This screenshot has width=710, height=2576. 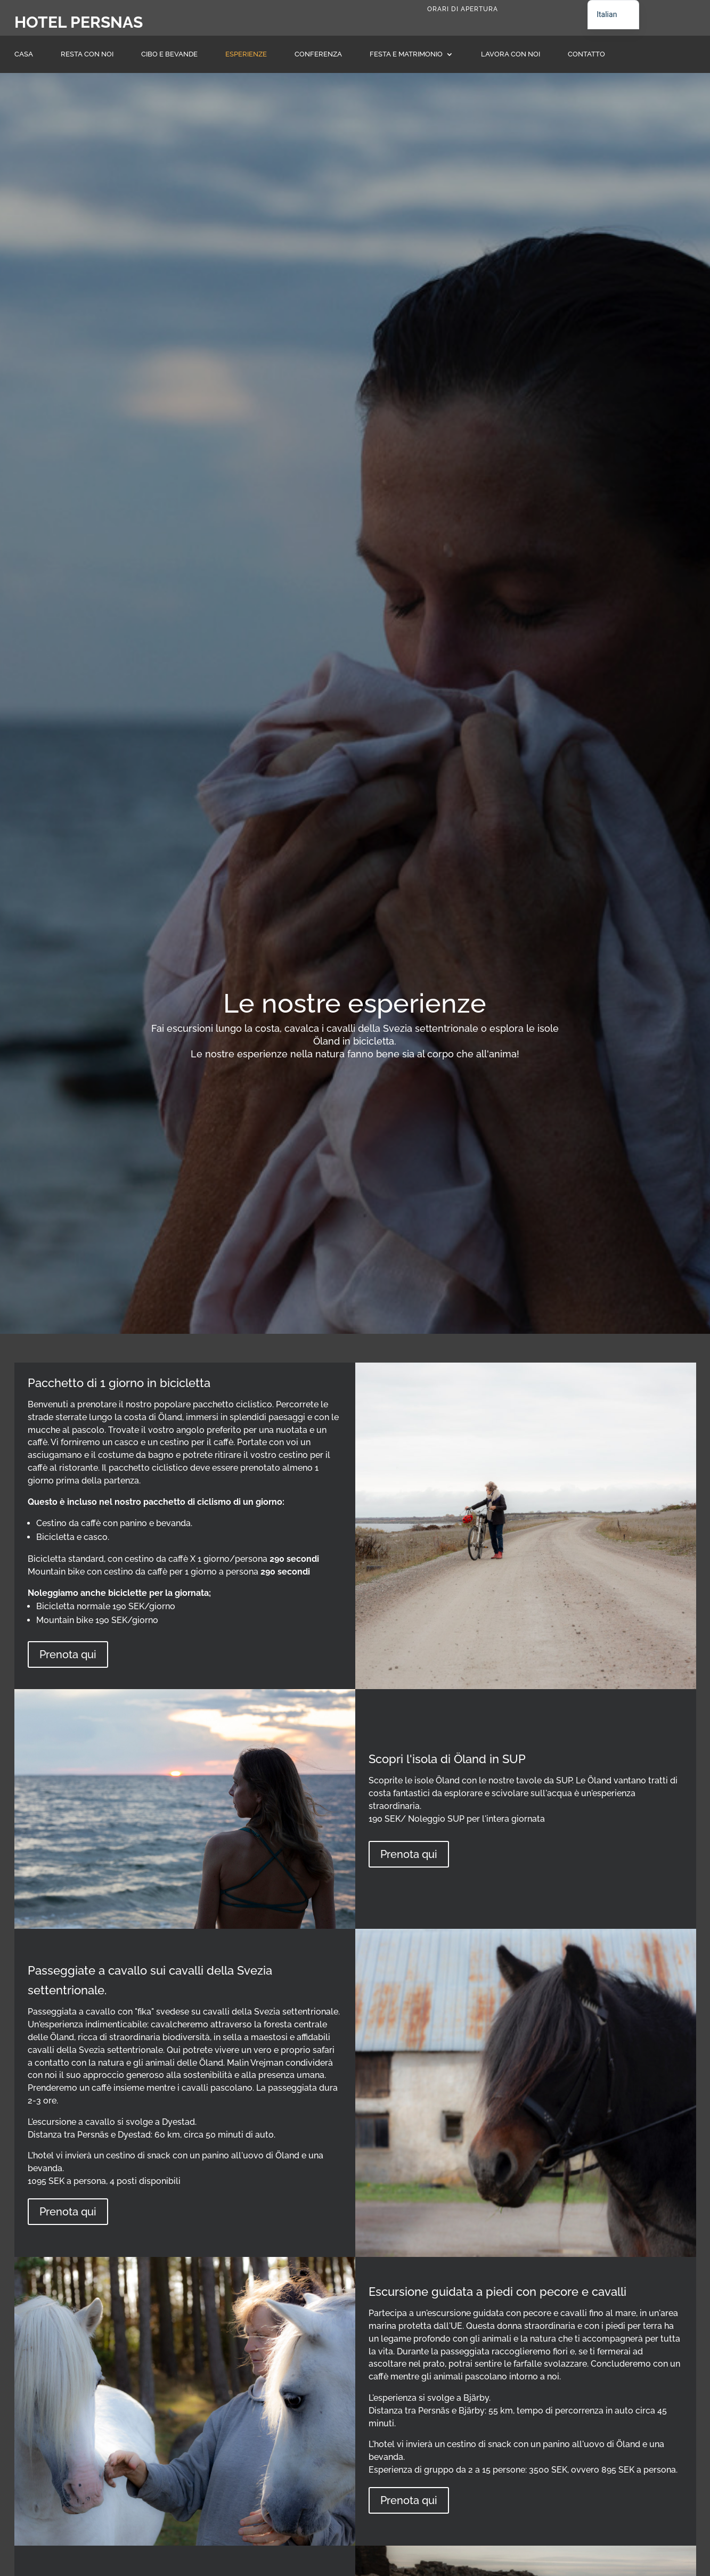 I want to click on Casa, so click(x=23, y=54).